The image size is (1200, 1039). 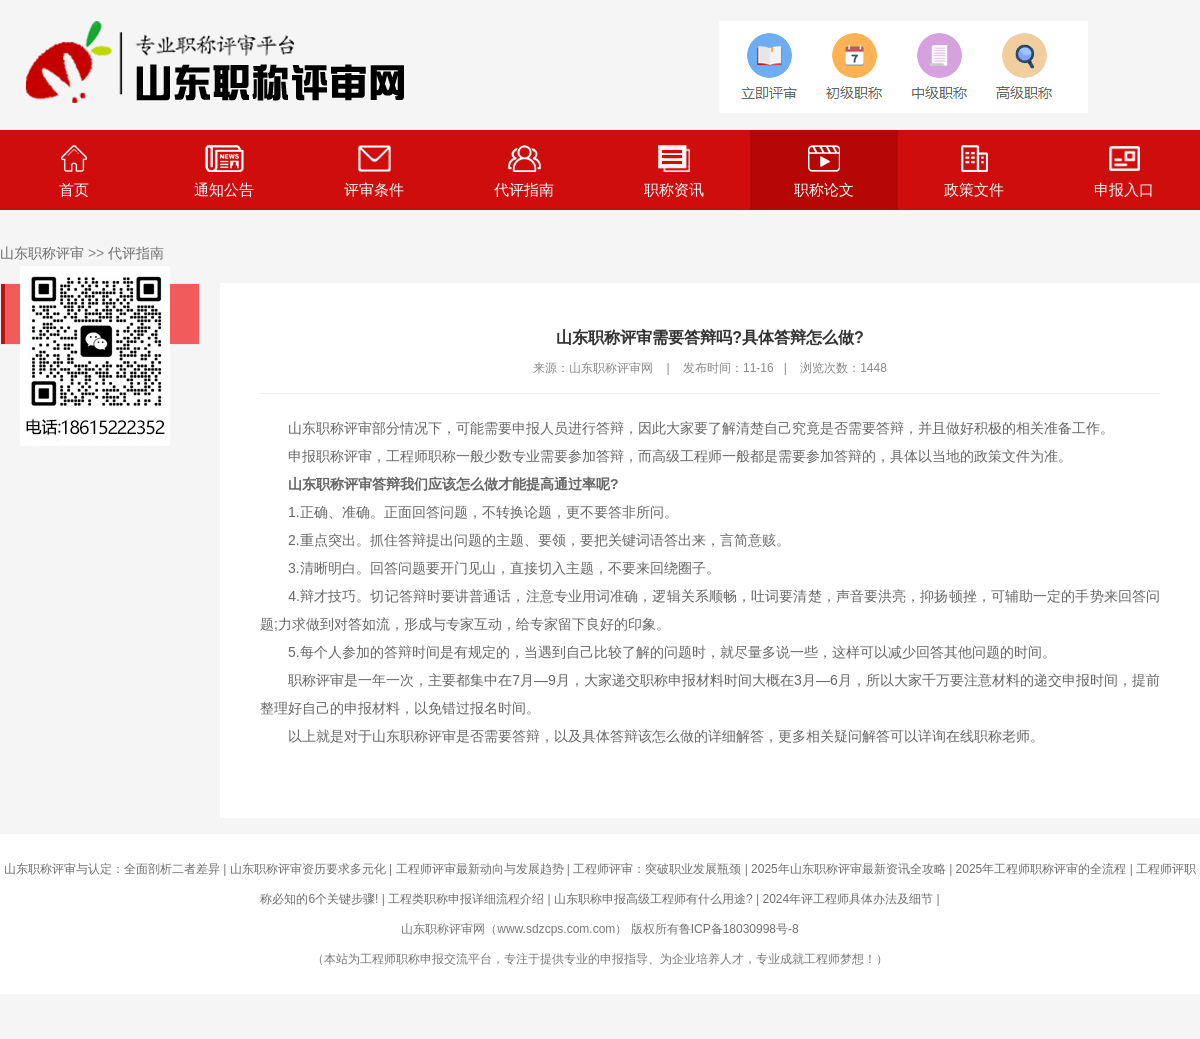 I want to click on 政策文件, so click(x=974, y=171).